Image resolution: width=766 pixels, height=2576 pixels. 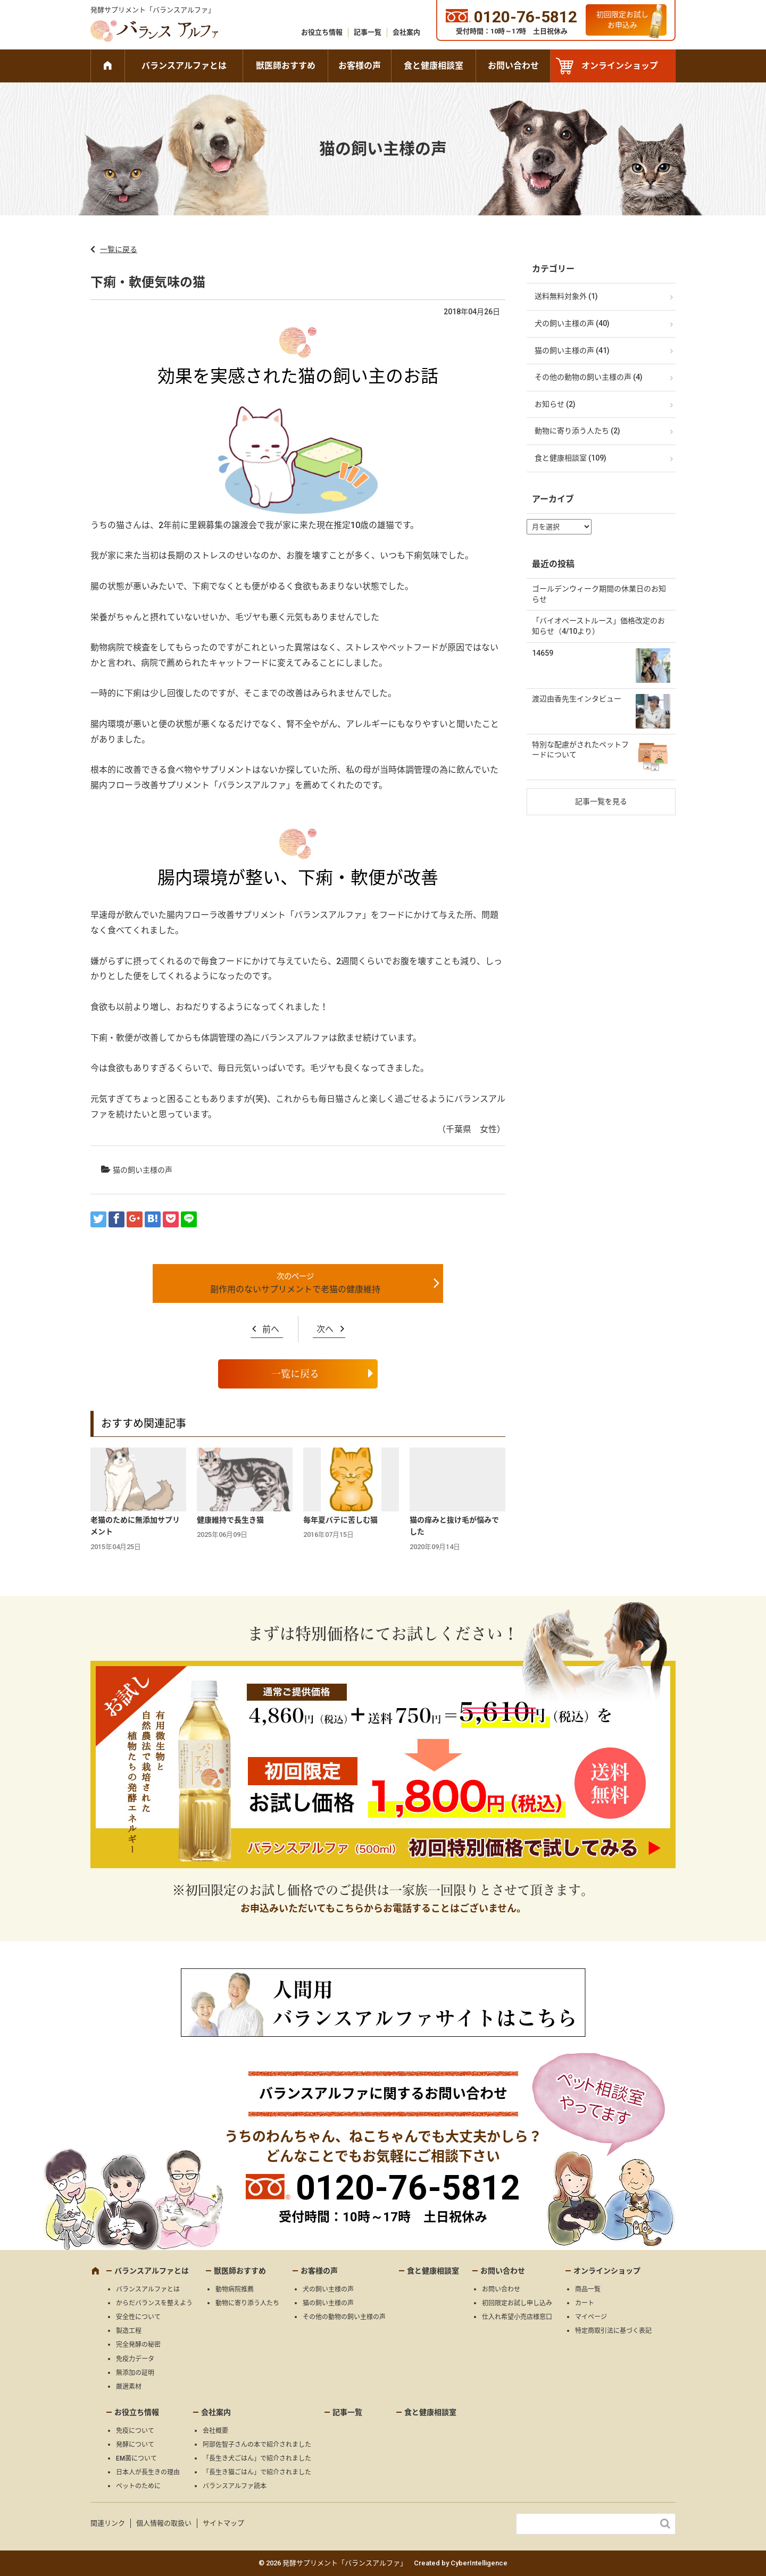 I want to click on その他の動物の飼い主様の声, so click(x=344, y=2317).